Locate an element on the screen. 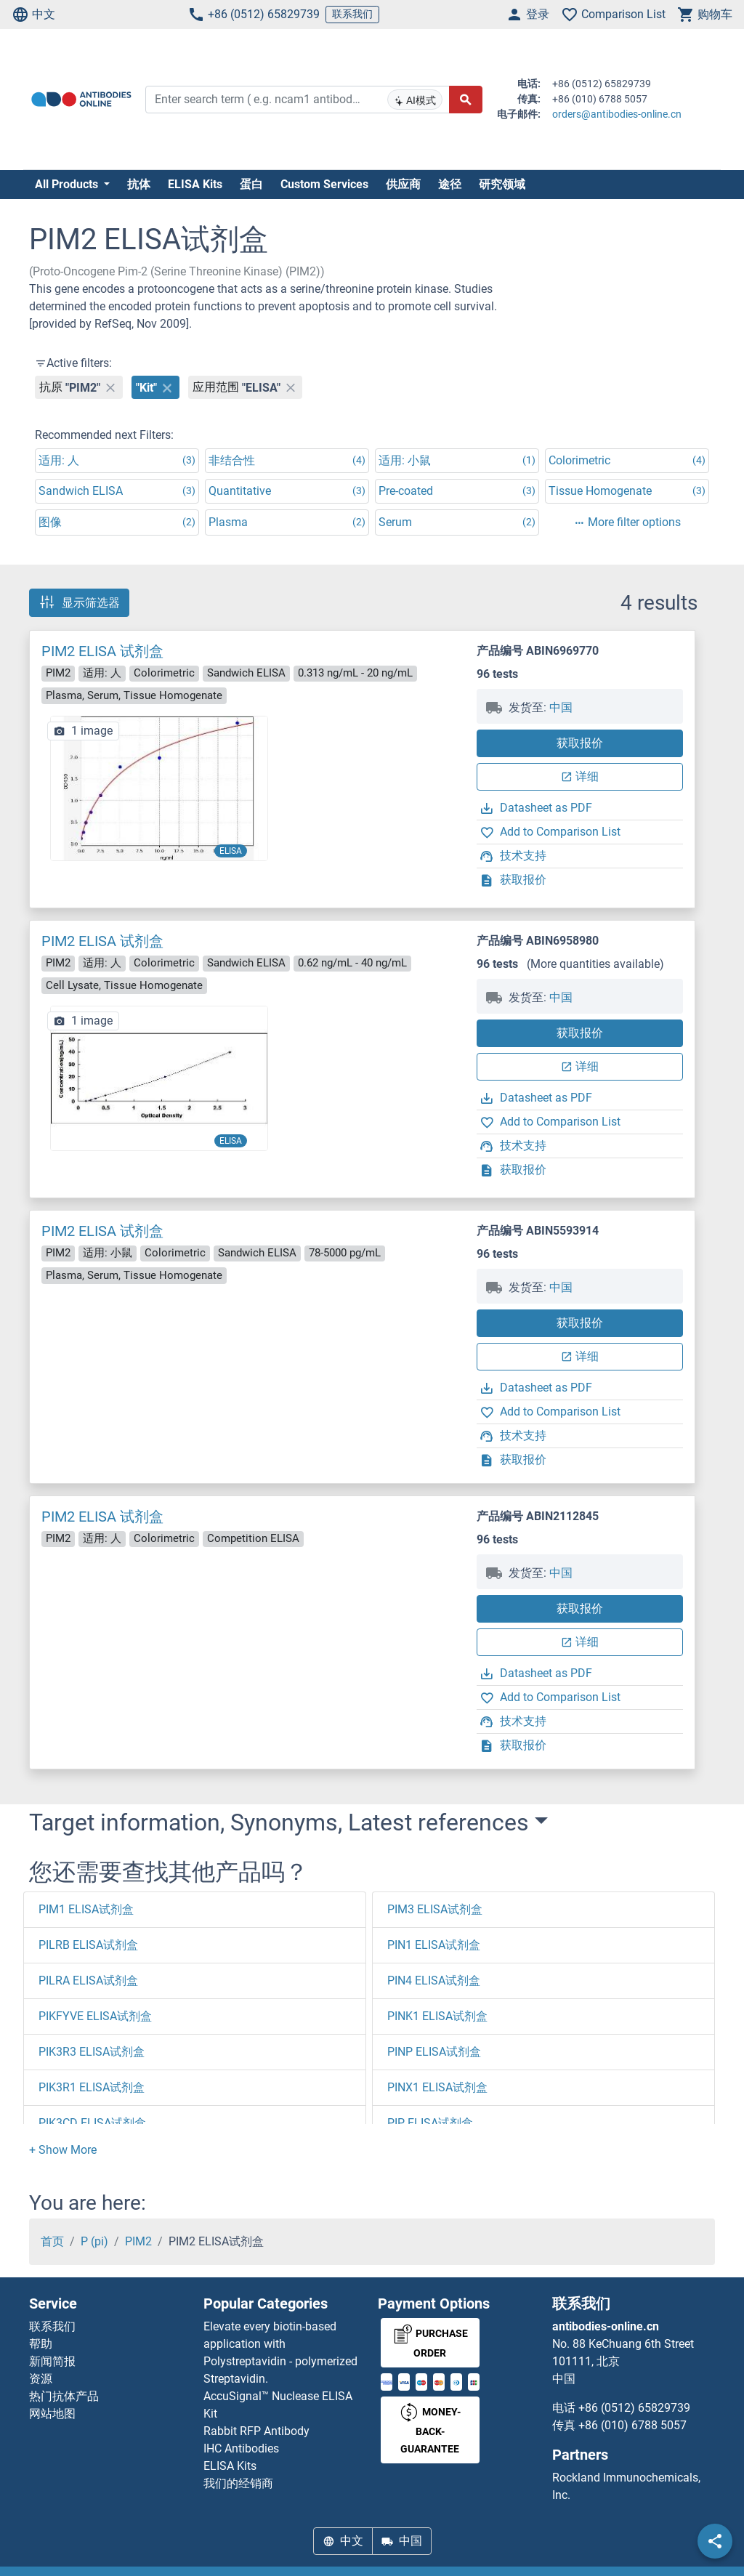 The height and width of the screenshot is (2576, 744). PIN4 ELISA试剂盒 is located at coordinates (433, 1980).